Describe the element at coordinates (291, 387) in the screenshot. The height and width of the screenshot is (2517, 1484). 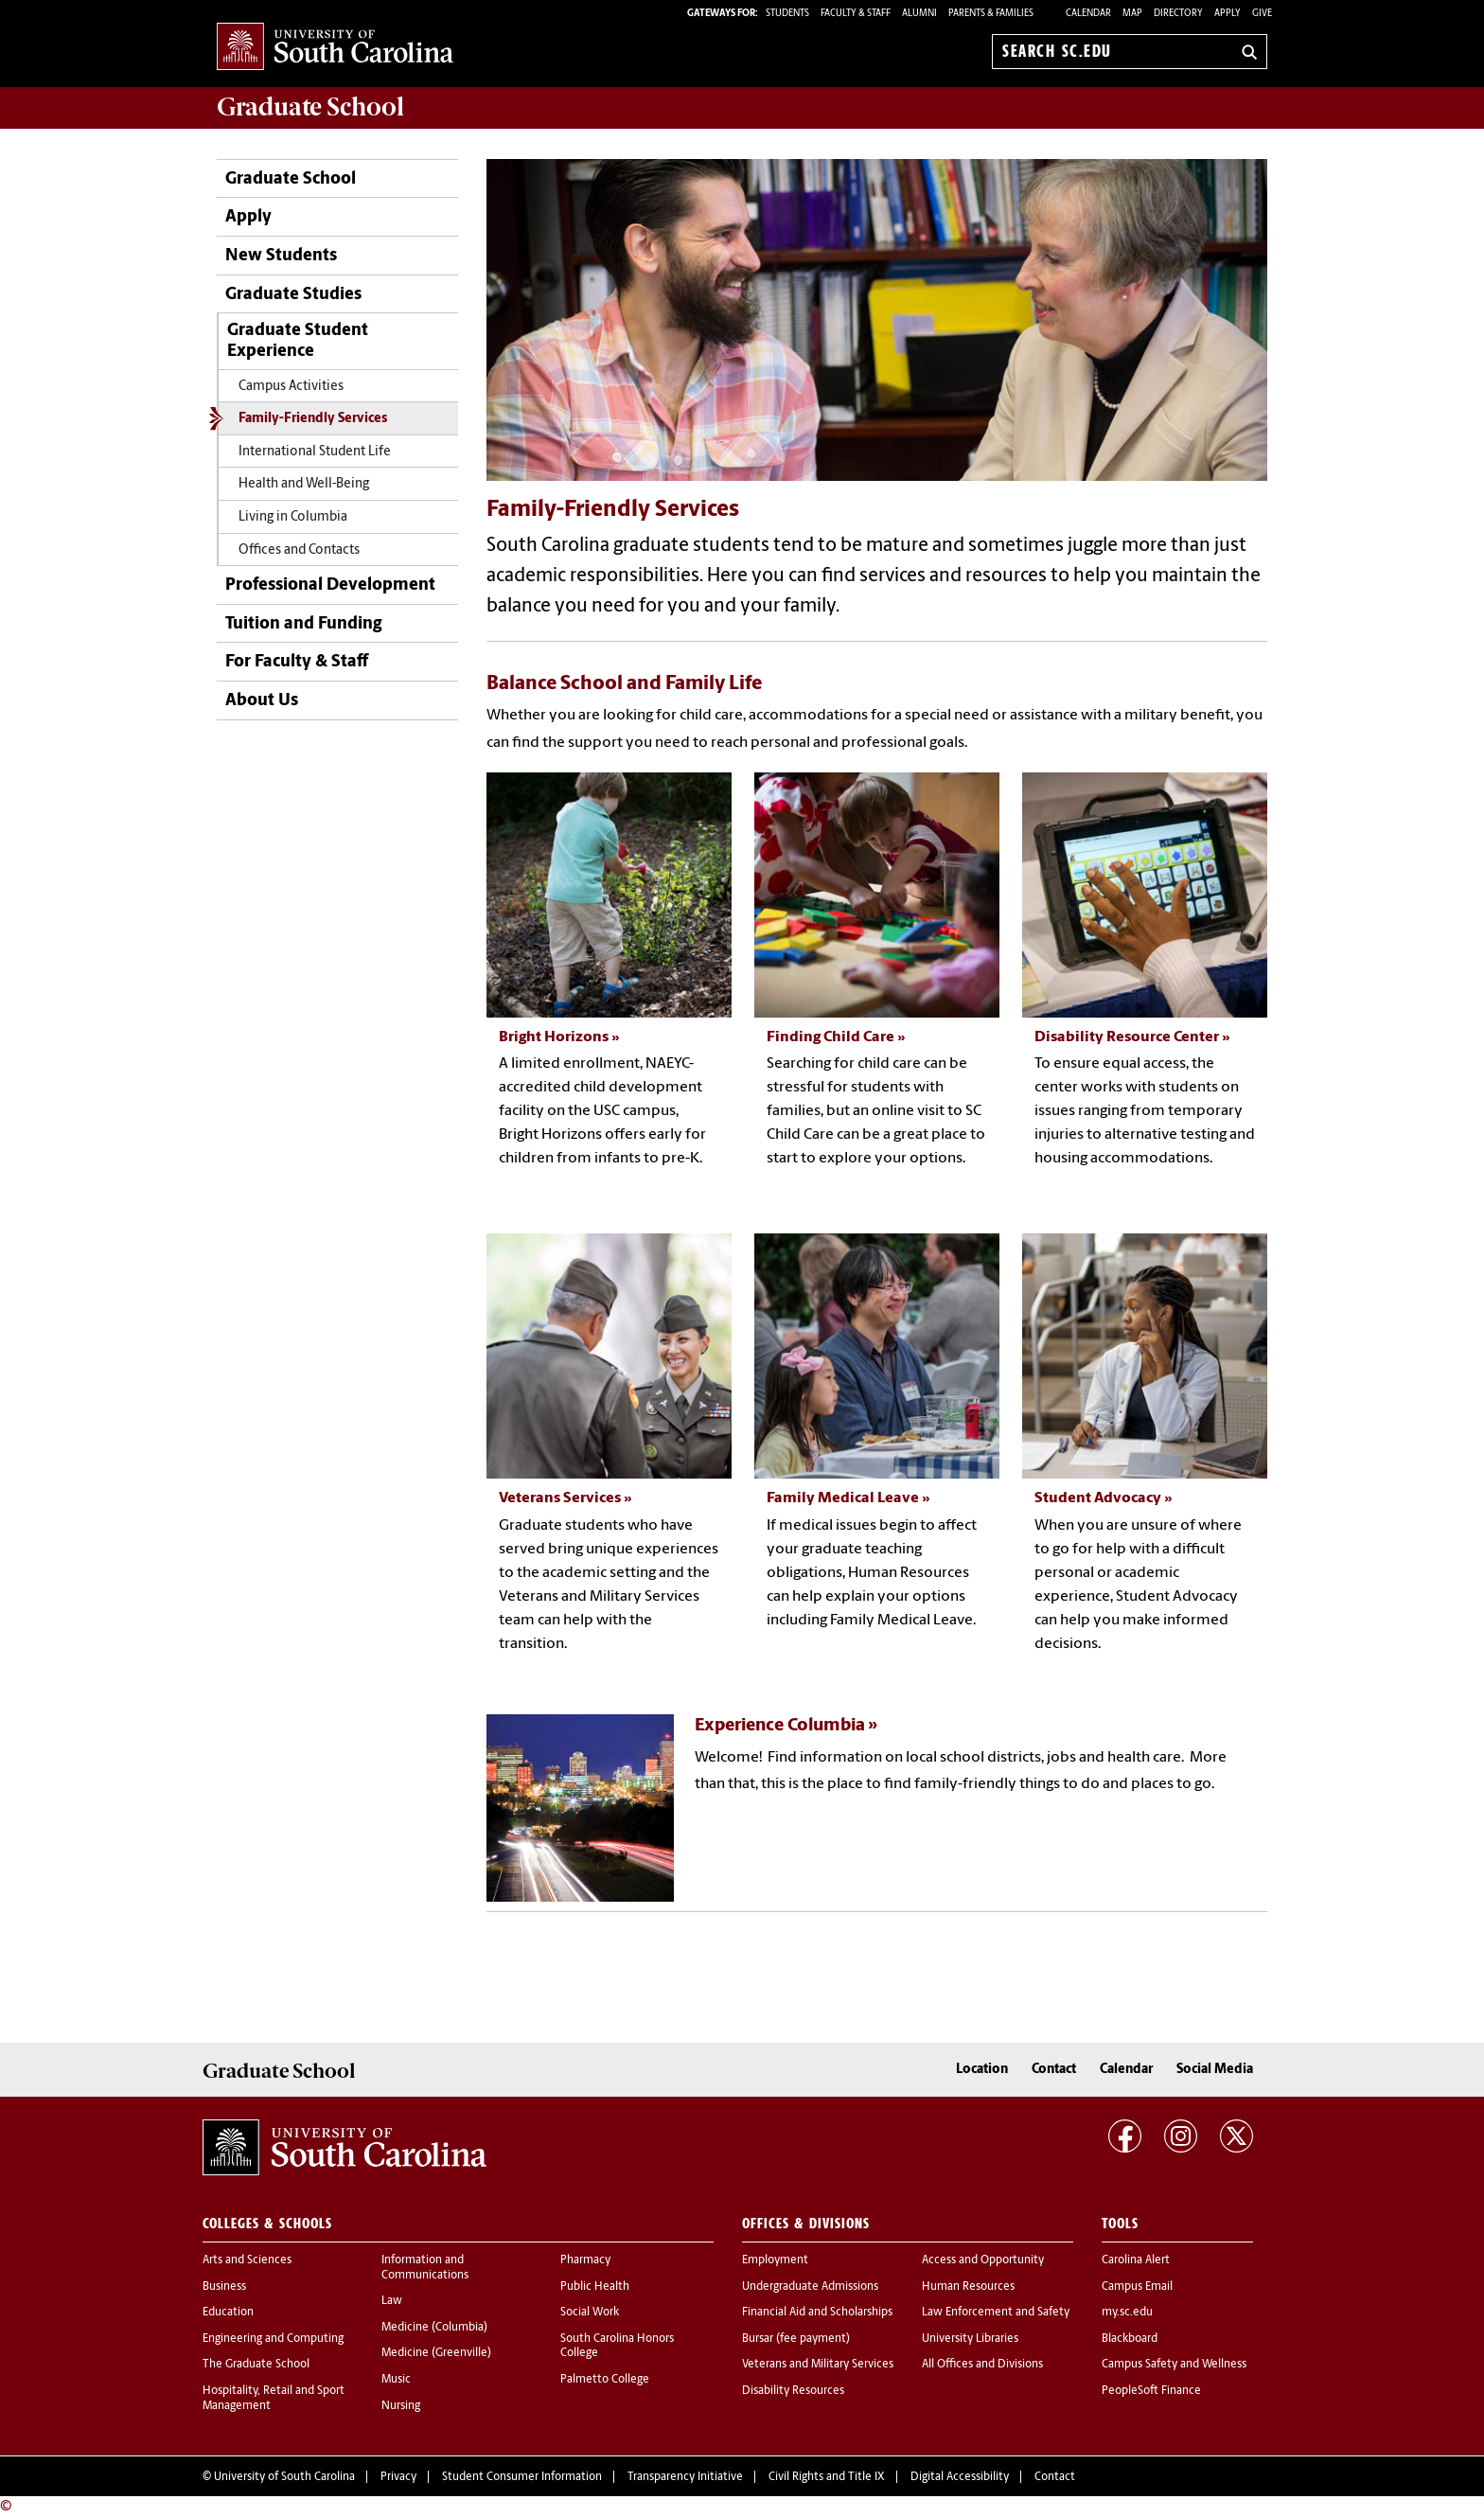
I see `Campus Activities` at that location.